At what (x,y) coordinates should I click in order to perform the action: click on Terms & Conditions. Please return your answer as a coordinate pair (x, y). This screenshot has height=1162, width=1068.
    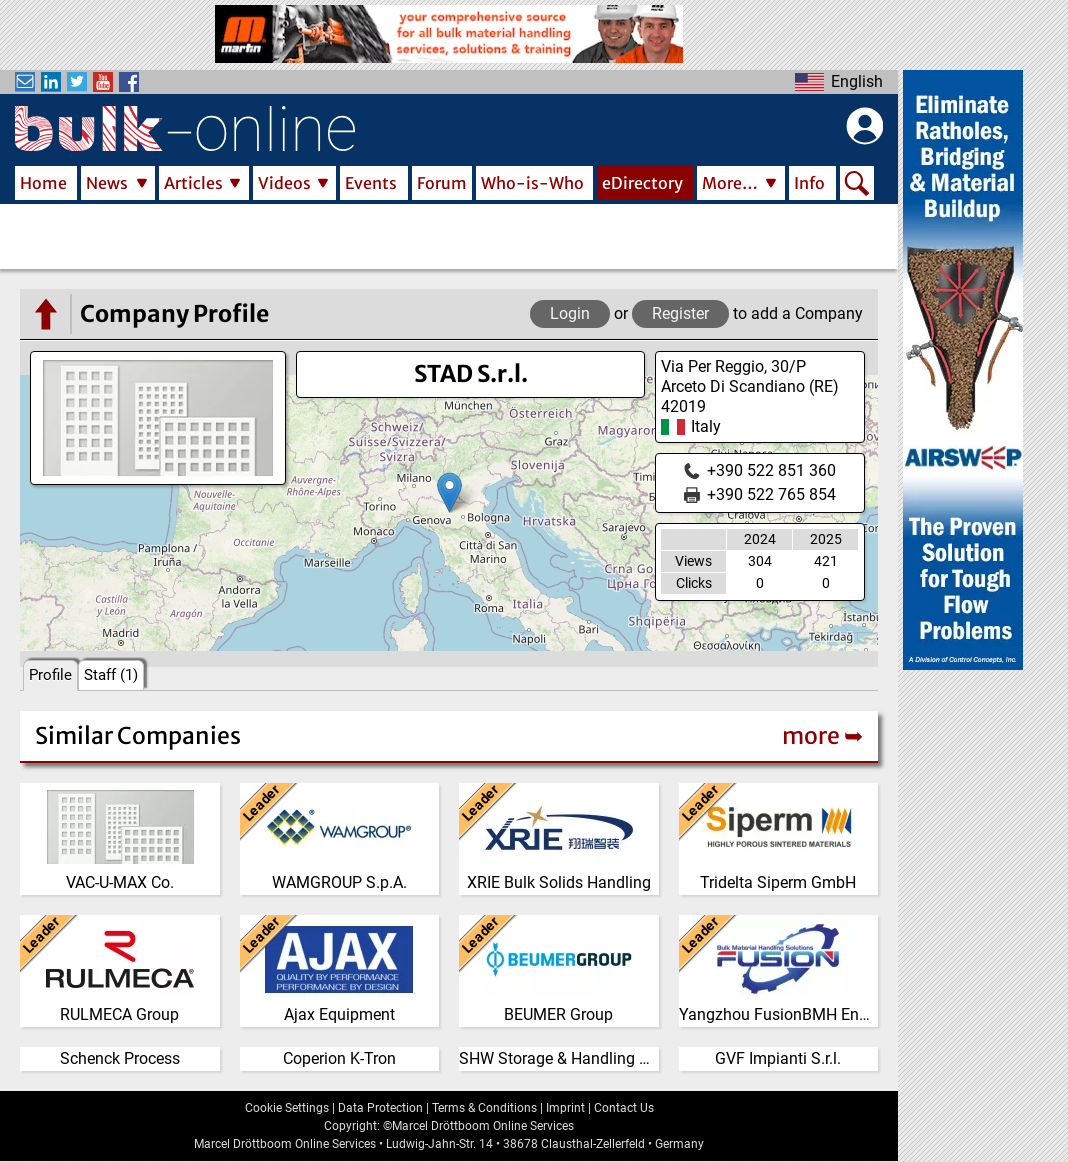
    Looking at the image, I should click on (484, 1108).